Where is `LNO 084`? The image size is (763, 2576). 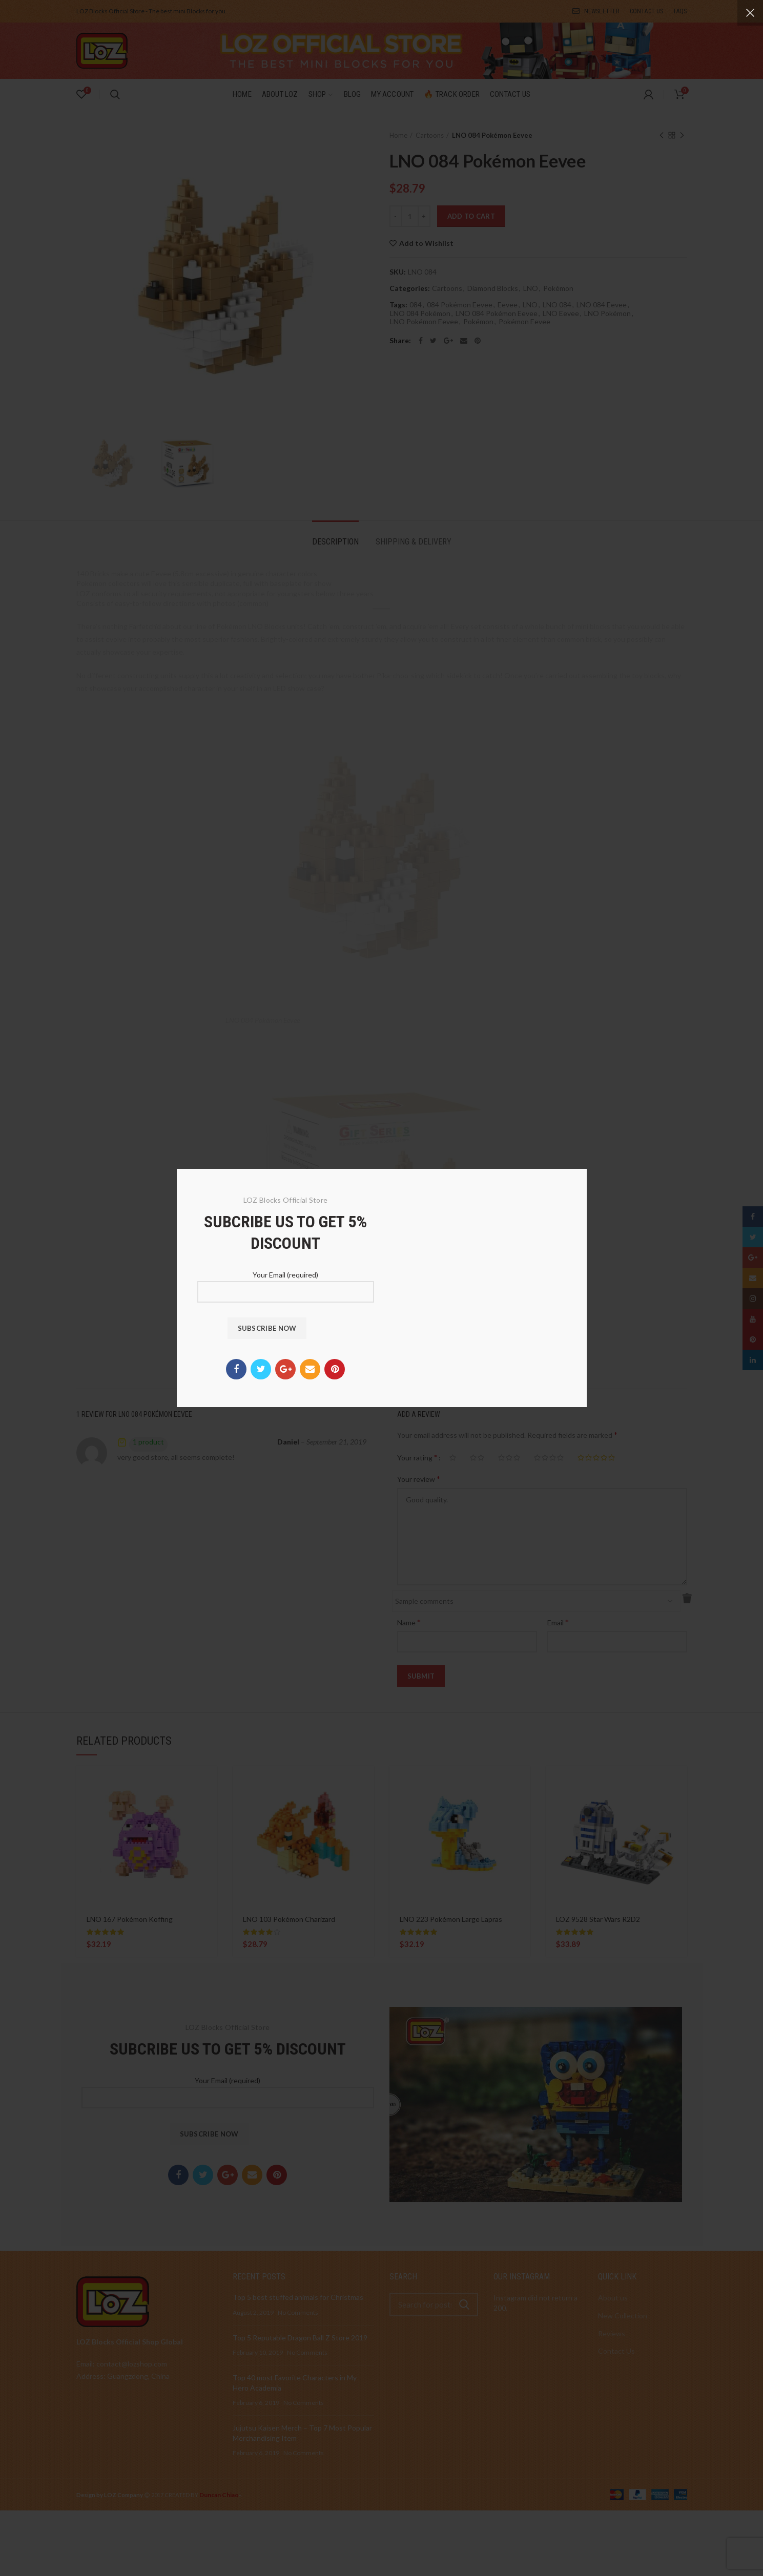 LNO 084 is located at coordinates (557, 305).